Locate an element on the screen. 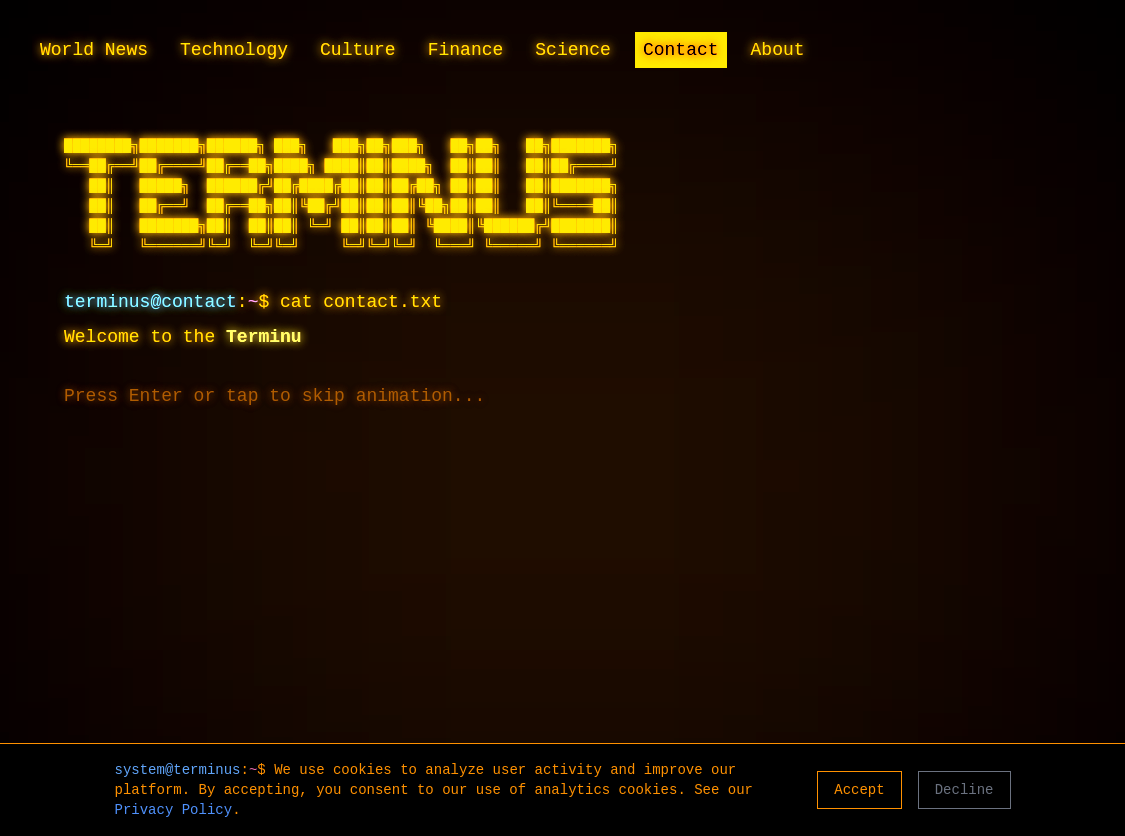 Image resolution: width=1125 pixels, height=836 pixels. Technology is located at coordinates (234, 50).